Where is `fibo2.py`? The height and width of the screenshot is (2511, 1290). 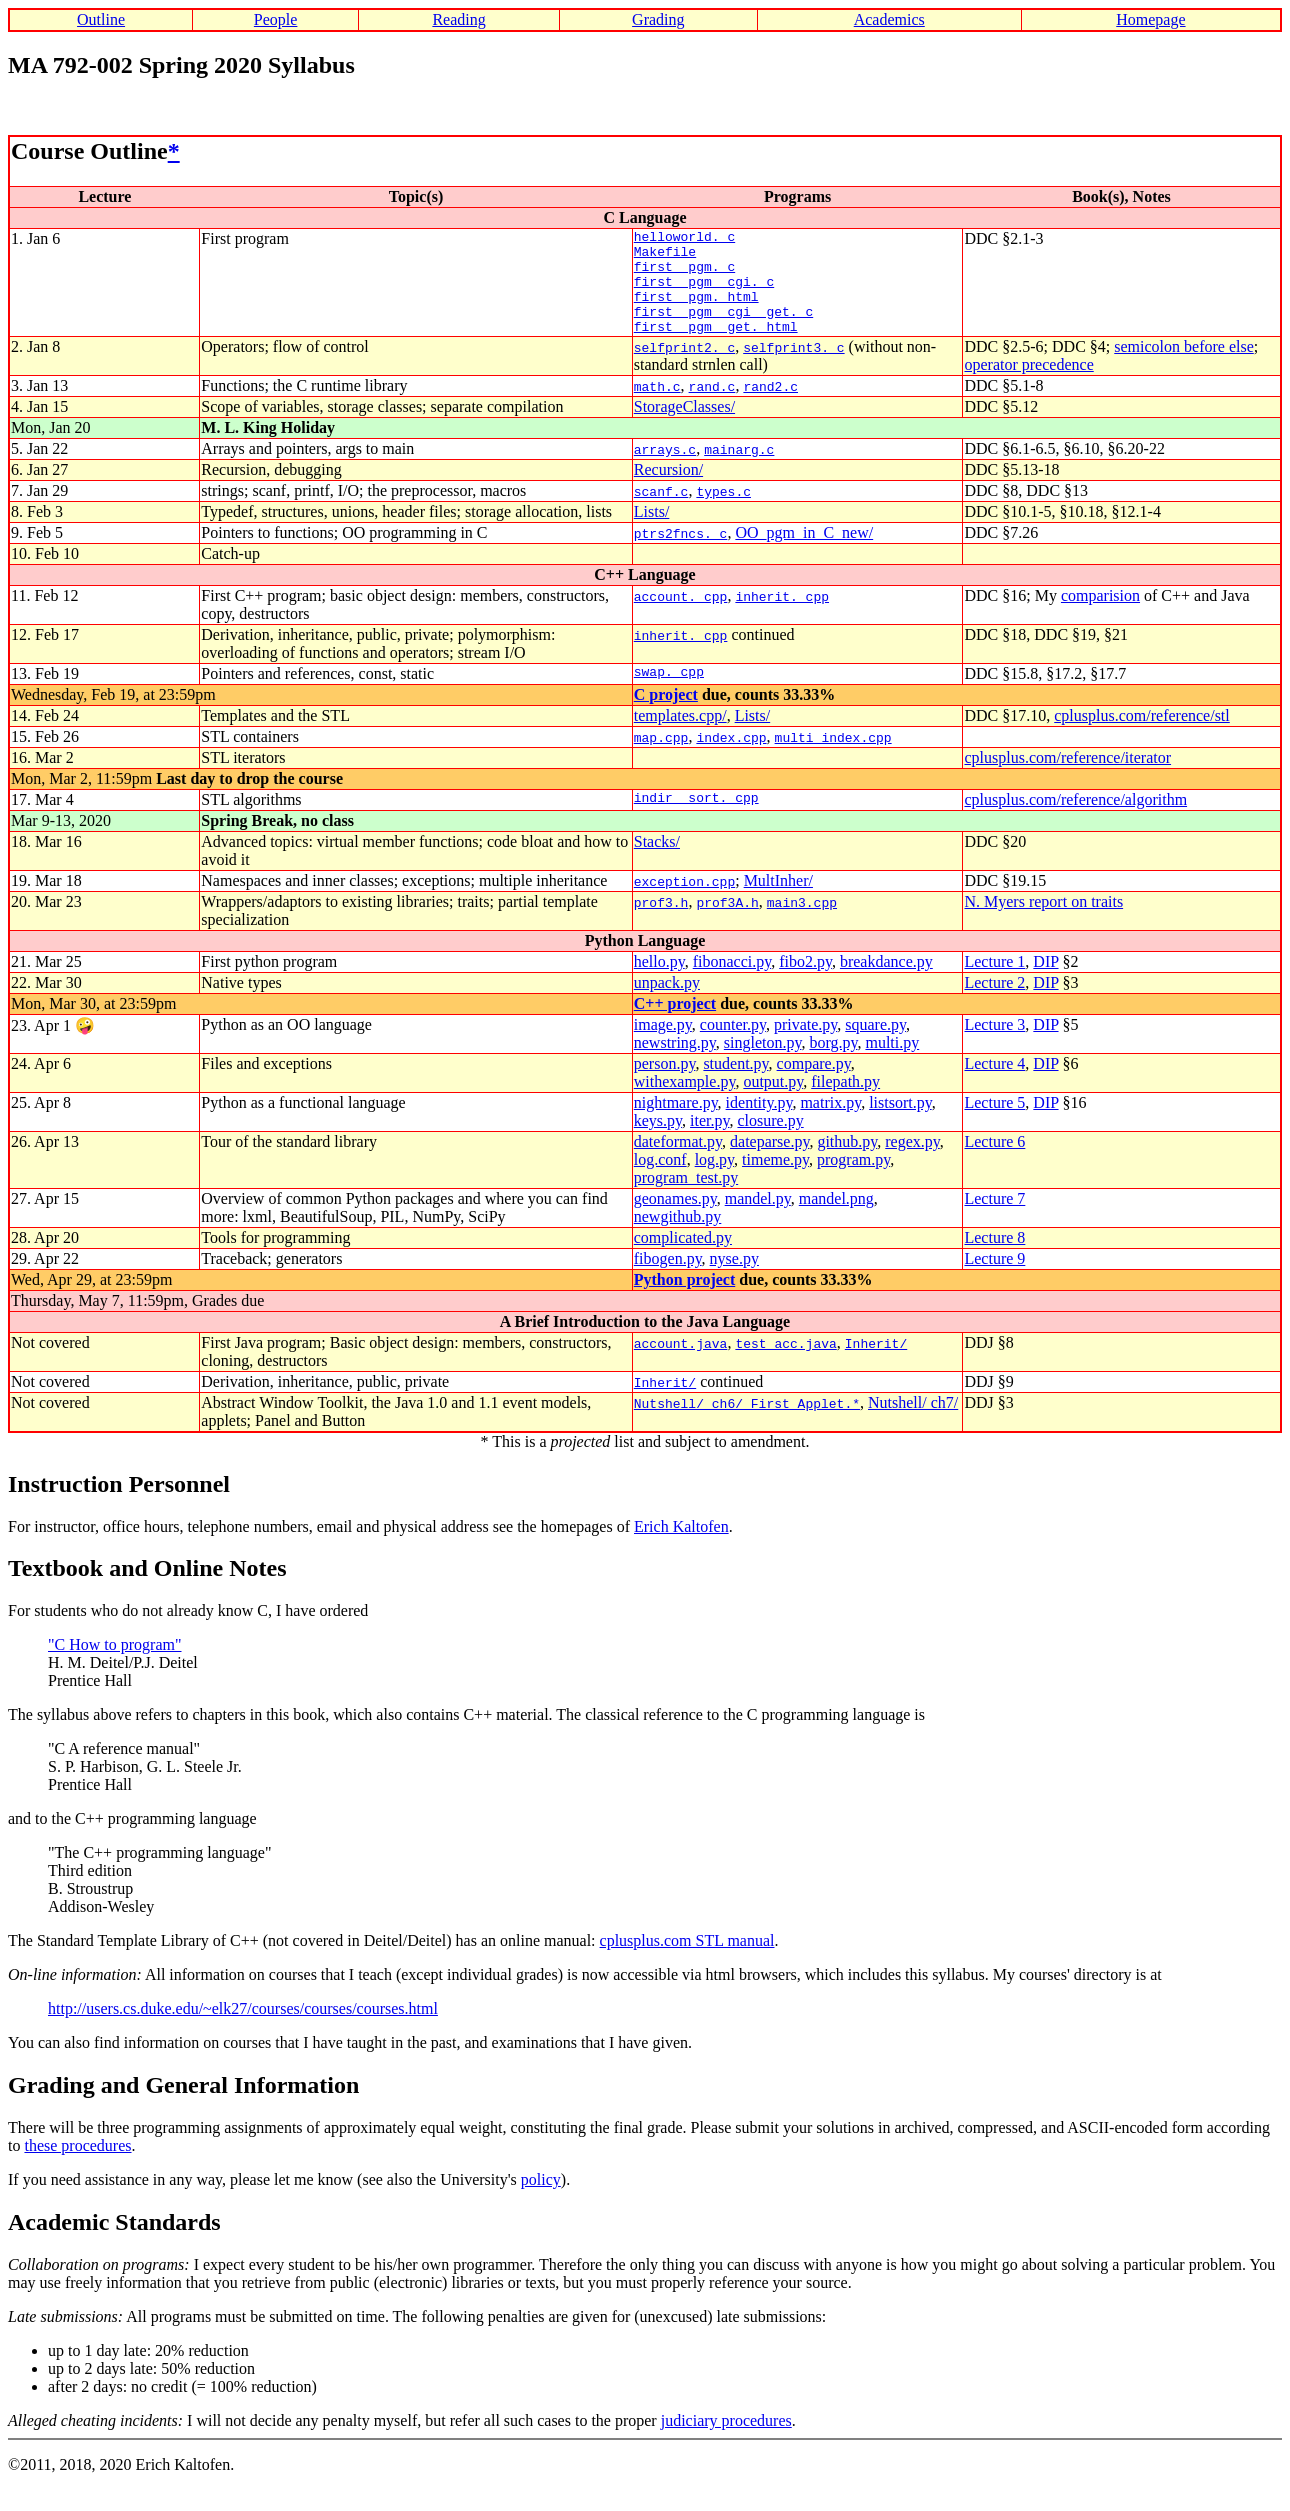
fibo2.py is located at coordinates (805, 982).